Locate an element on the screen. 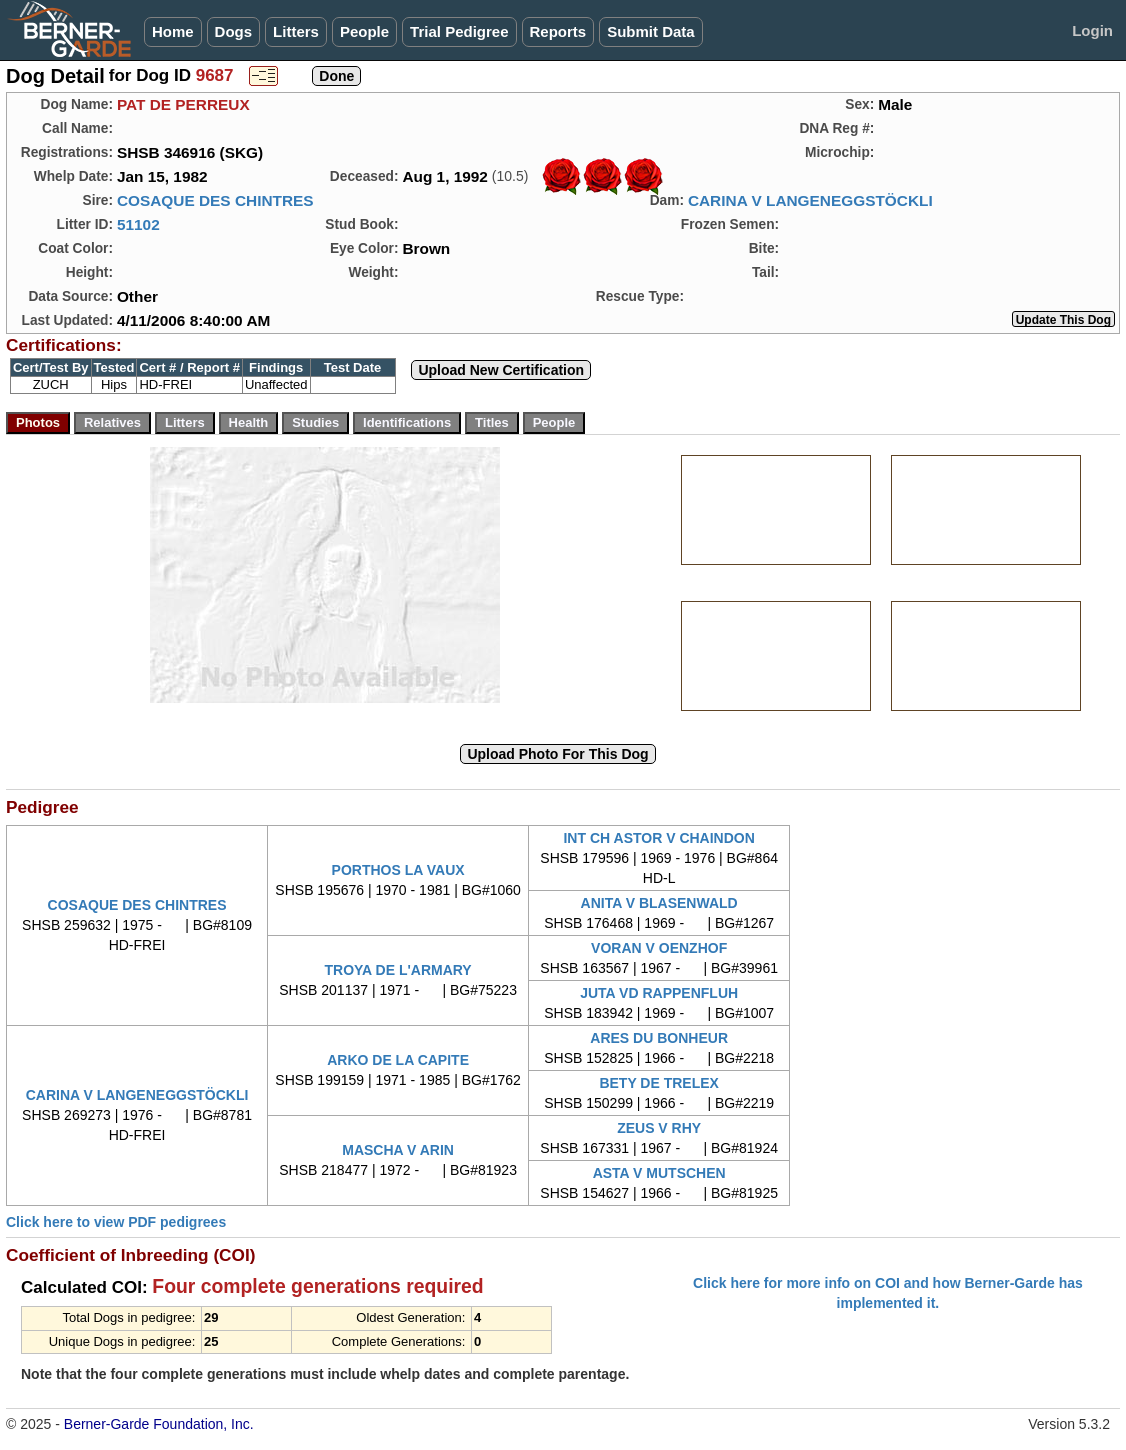 The width and height of the screenshot is (1126, 1450). 51102 is located at coordinates (138, 224).